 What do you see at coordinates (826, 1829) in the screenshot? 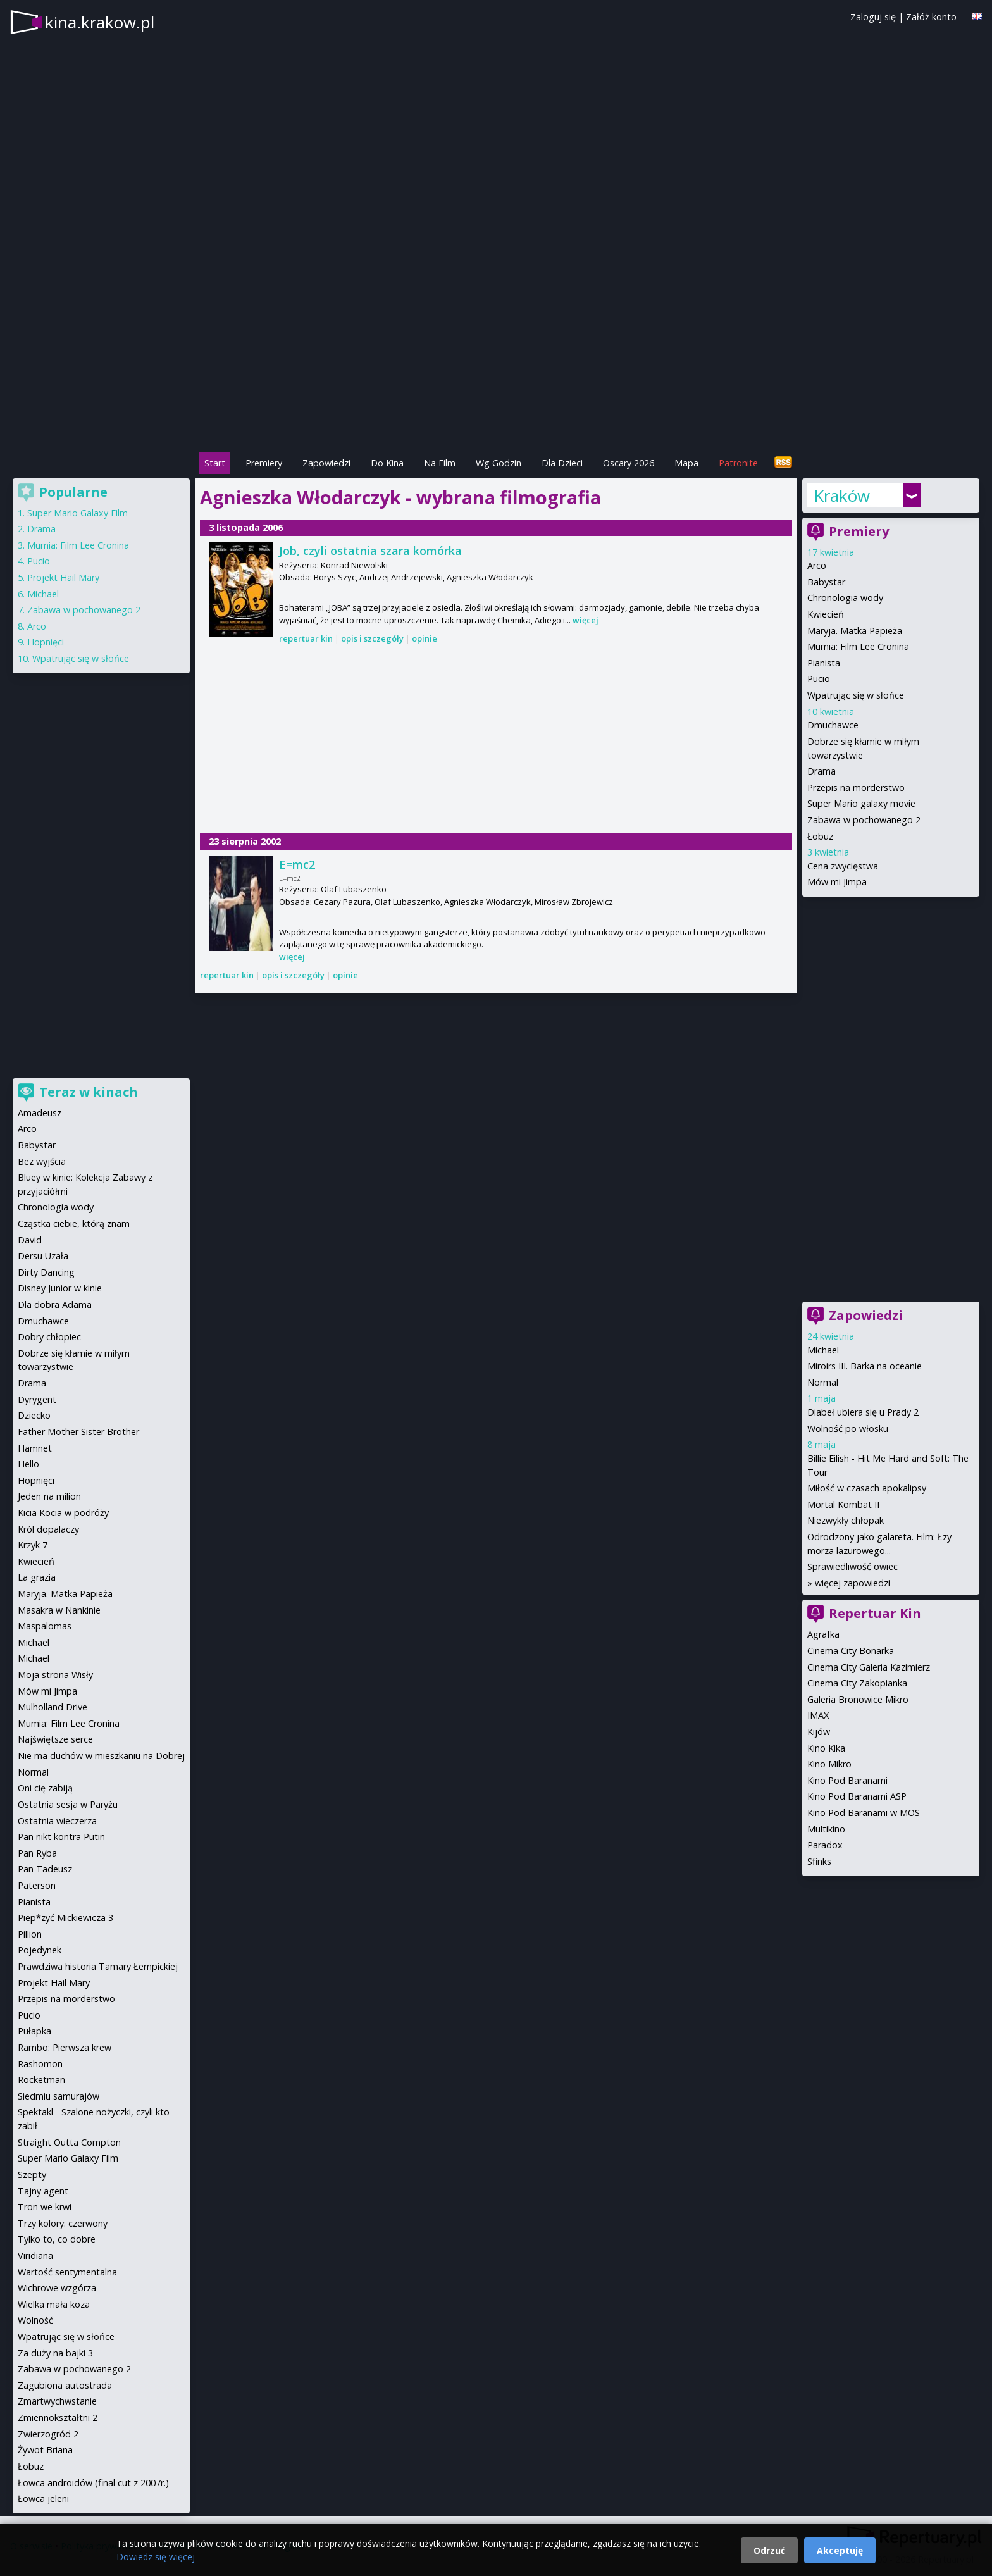
I see `Multikino` at bounding box center [826, 1829].